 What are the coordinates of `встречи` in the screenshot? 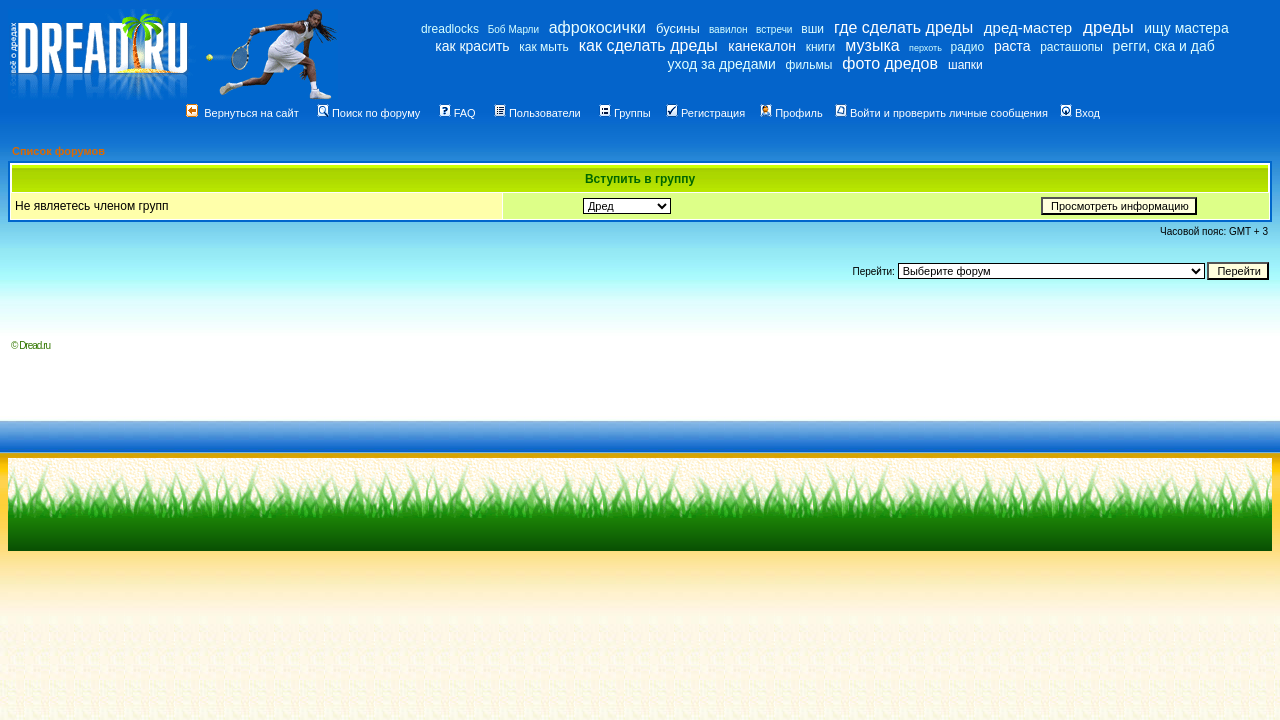 It's located at (774, 29).